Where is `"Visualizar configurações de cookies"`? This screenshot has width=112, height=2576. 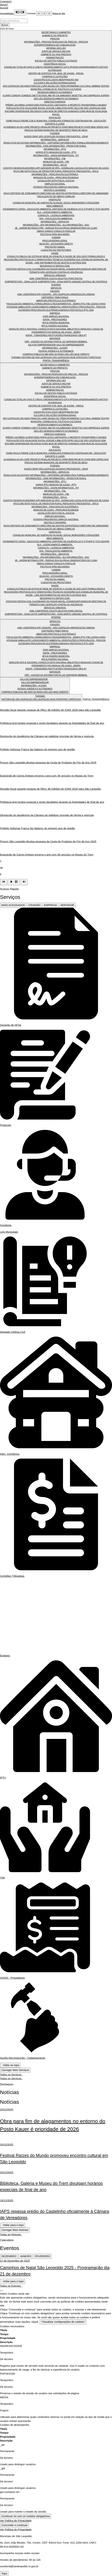
"Visualizar configurações de cookies" is located at coordinates (63, 2321).